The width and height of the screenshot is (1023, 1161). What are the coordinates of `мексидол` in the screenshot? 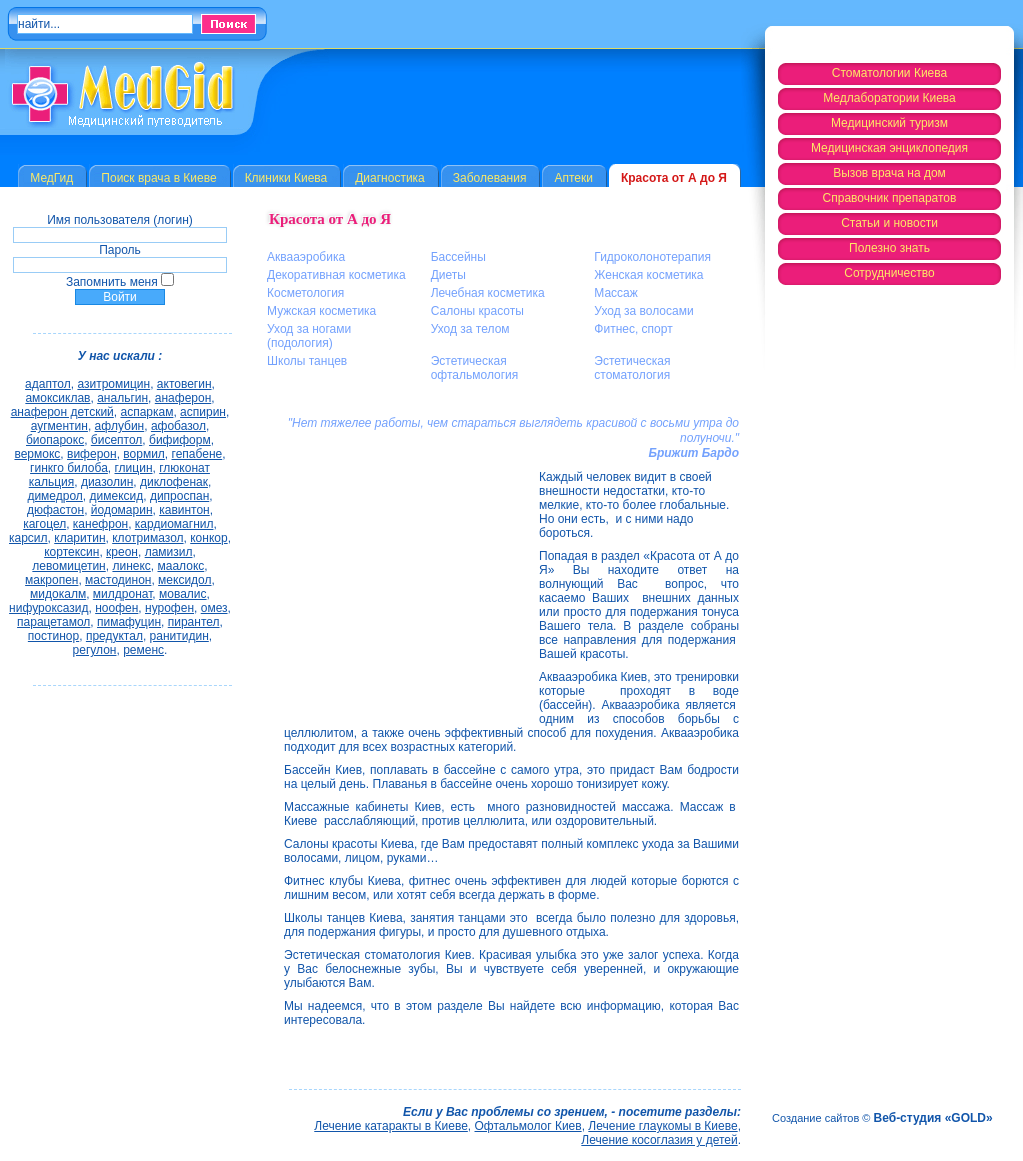 It's located at (184, 580).